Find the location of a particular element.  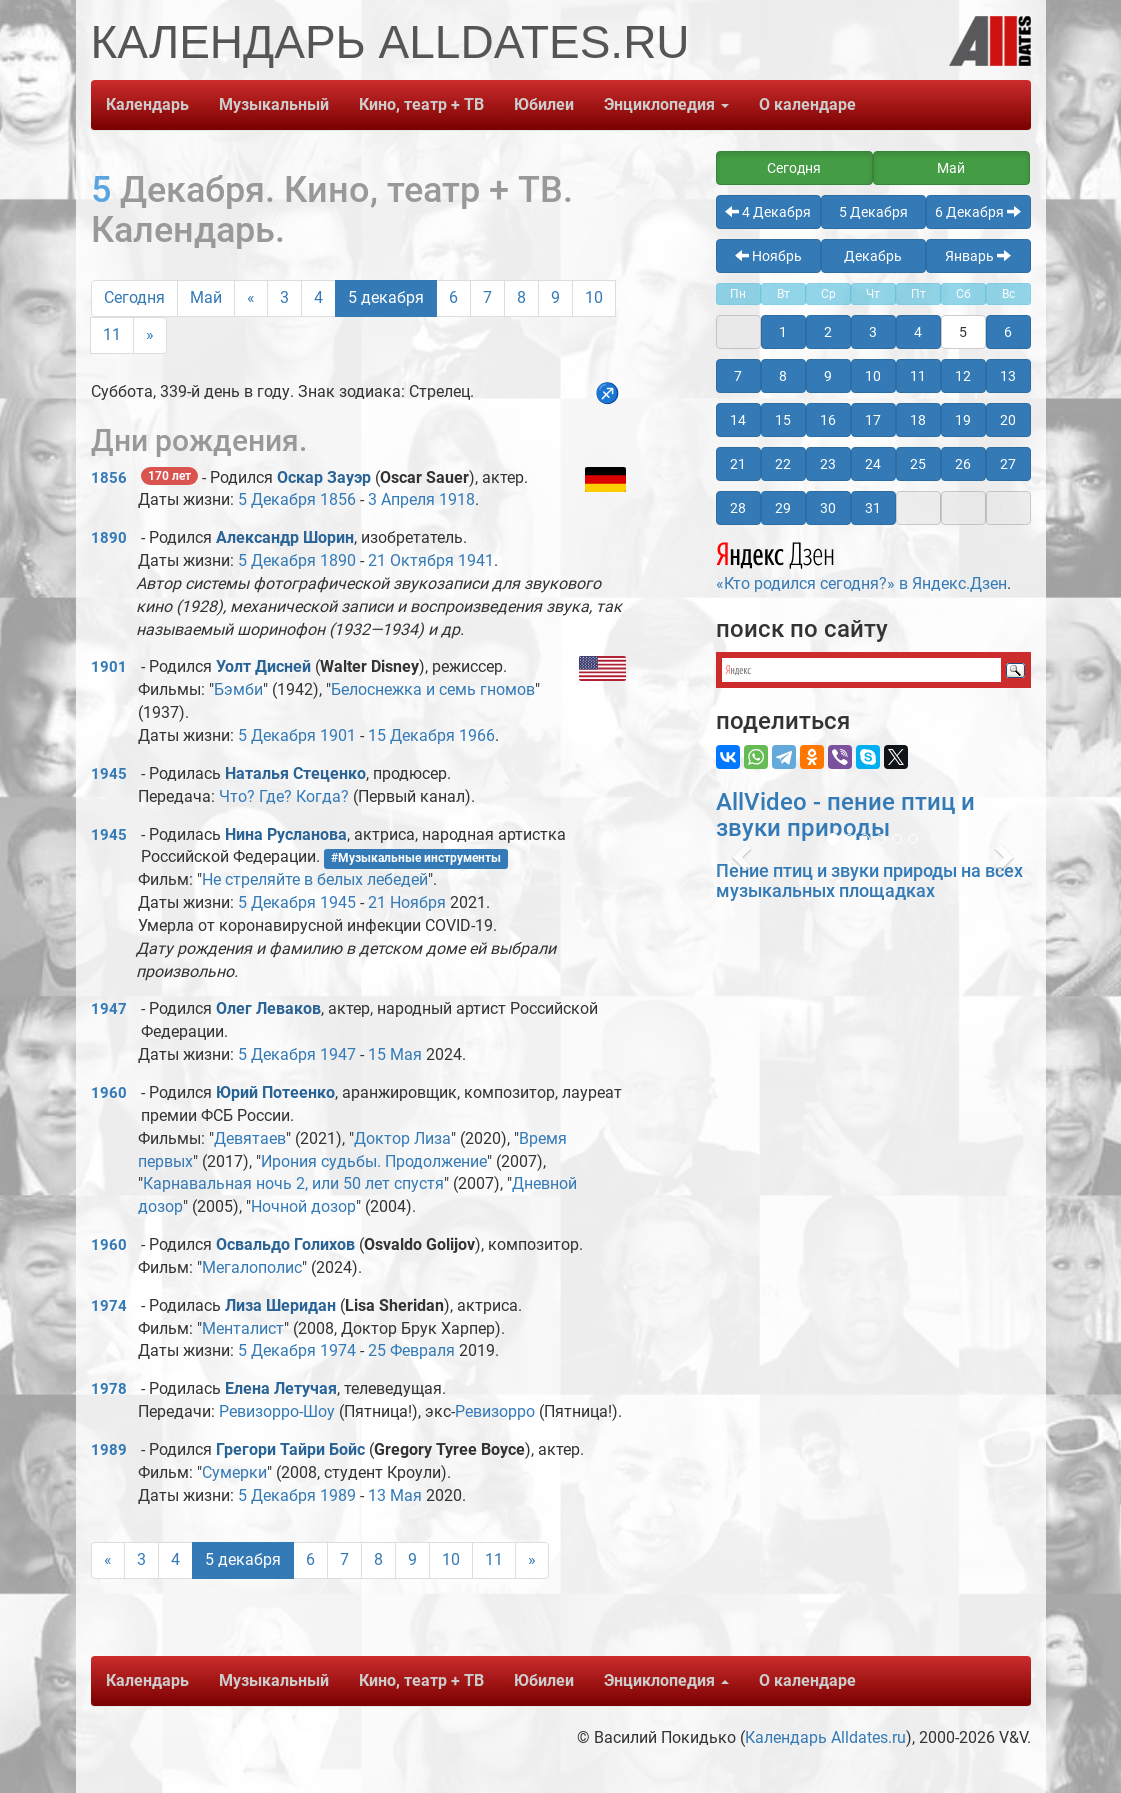

31 [button] is located at coordinates (873, 508).